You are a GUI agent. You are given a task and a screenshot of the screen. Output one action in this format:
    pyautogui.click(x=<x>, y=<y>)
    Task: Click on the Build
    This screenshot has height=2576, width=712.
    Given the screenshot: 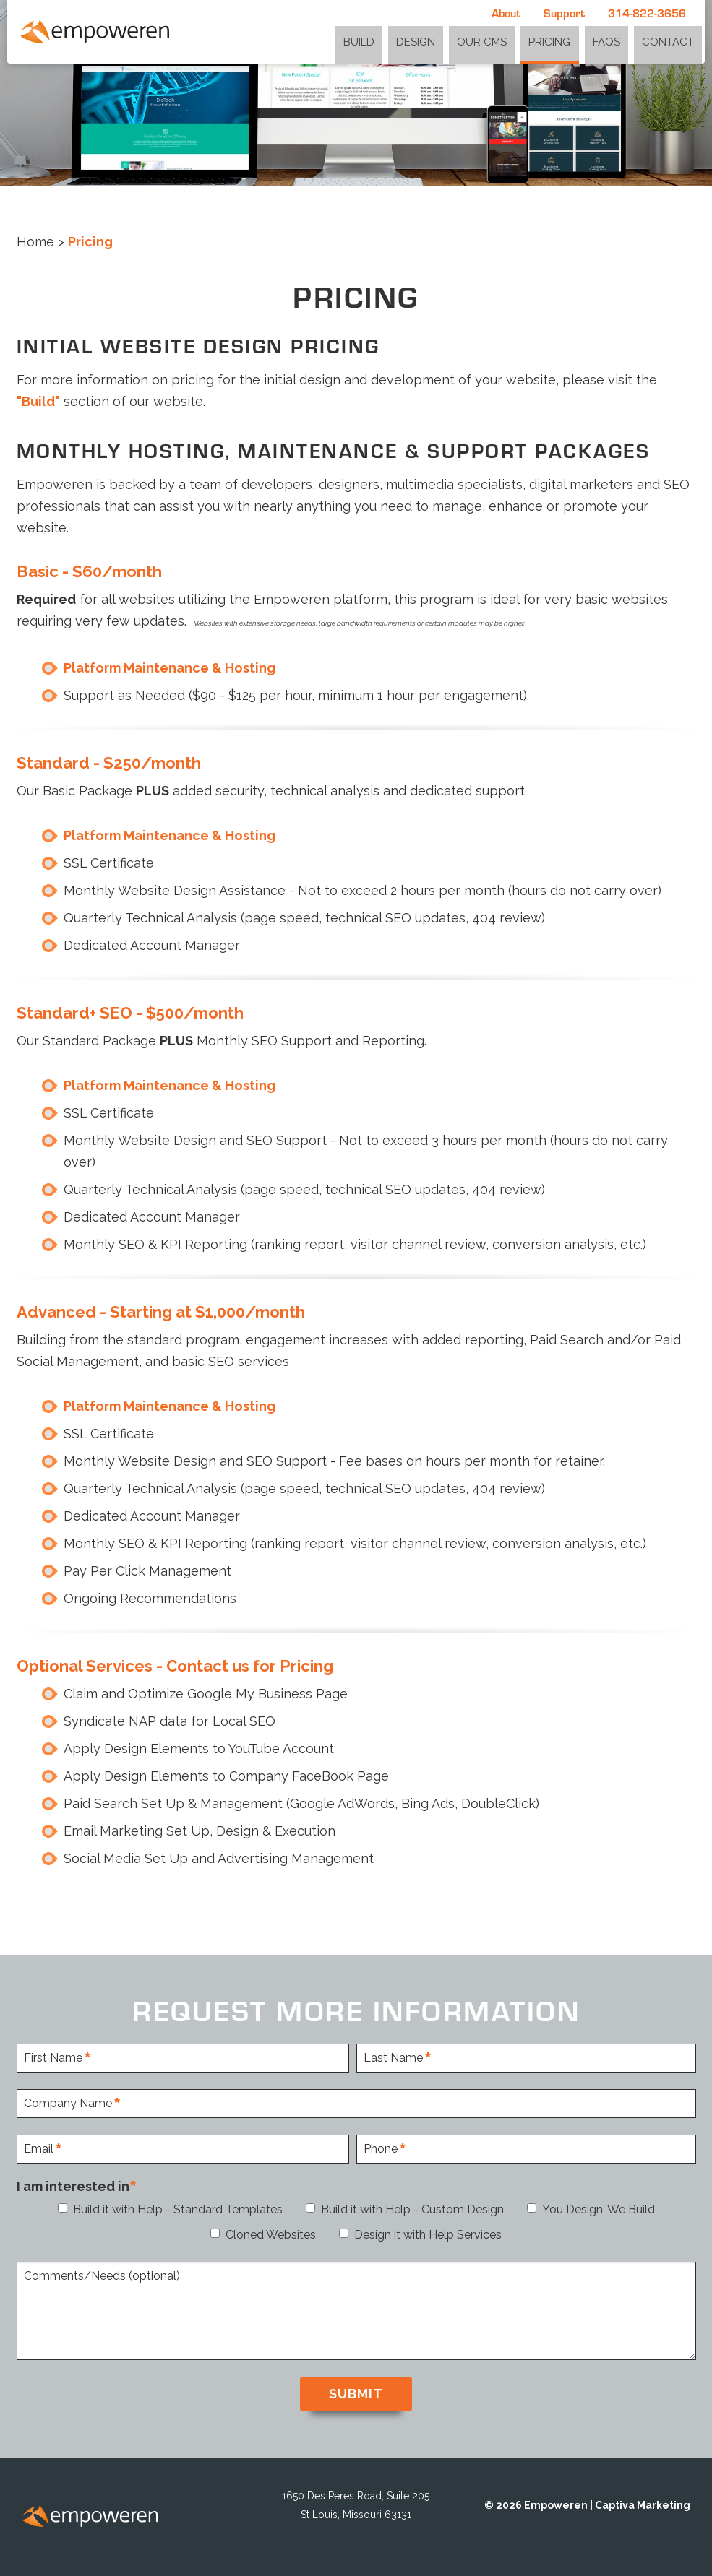 What is the action you would take?
    pyautogui.click(x=391, y=40)
    